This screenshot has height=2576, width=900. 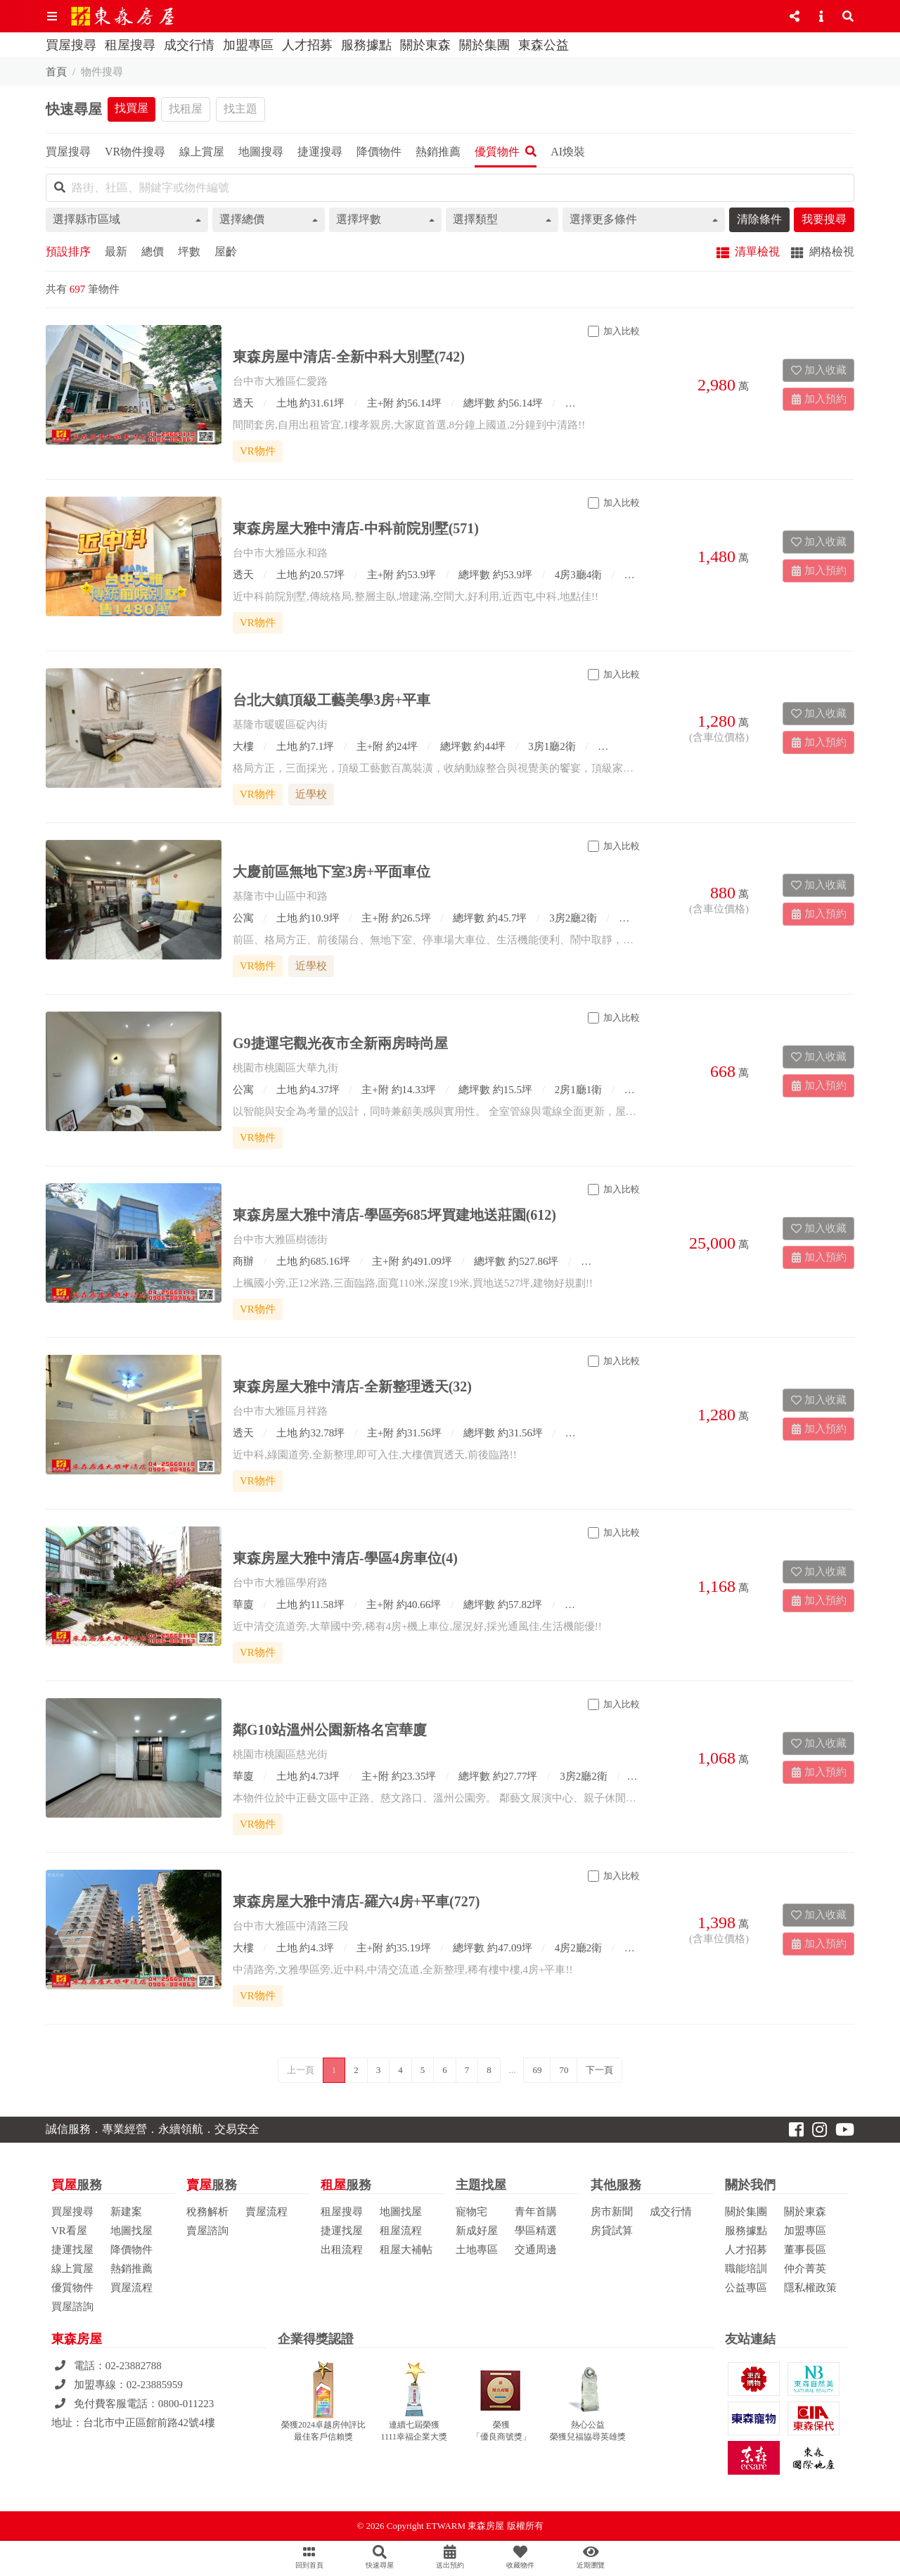 I want to click on 職能培訓, so click(x=746, y=2268).